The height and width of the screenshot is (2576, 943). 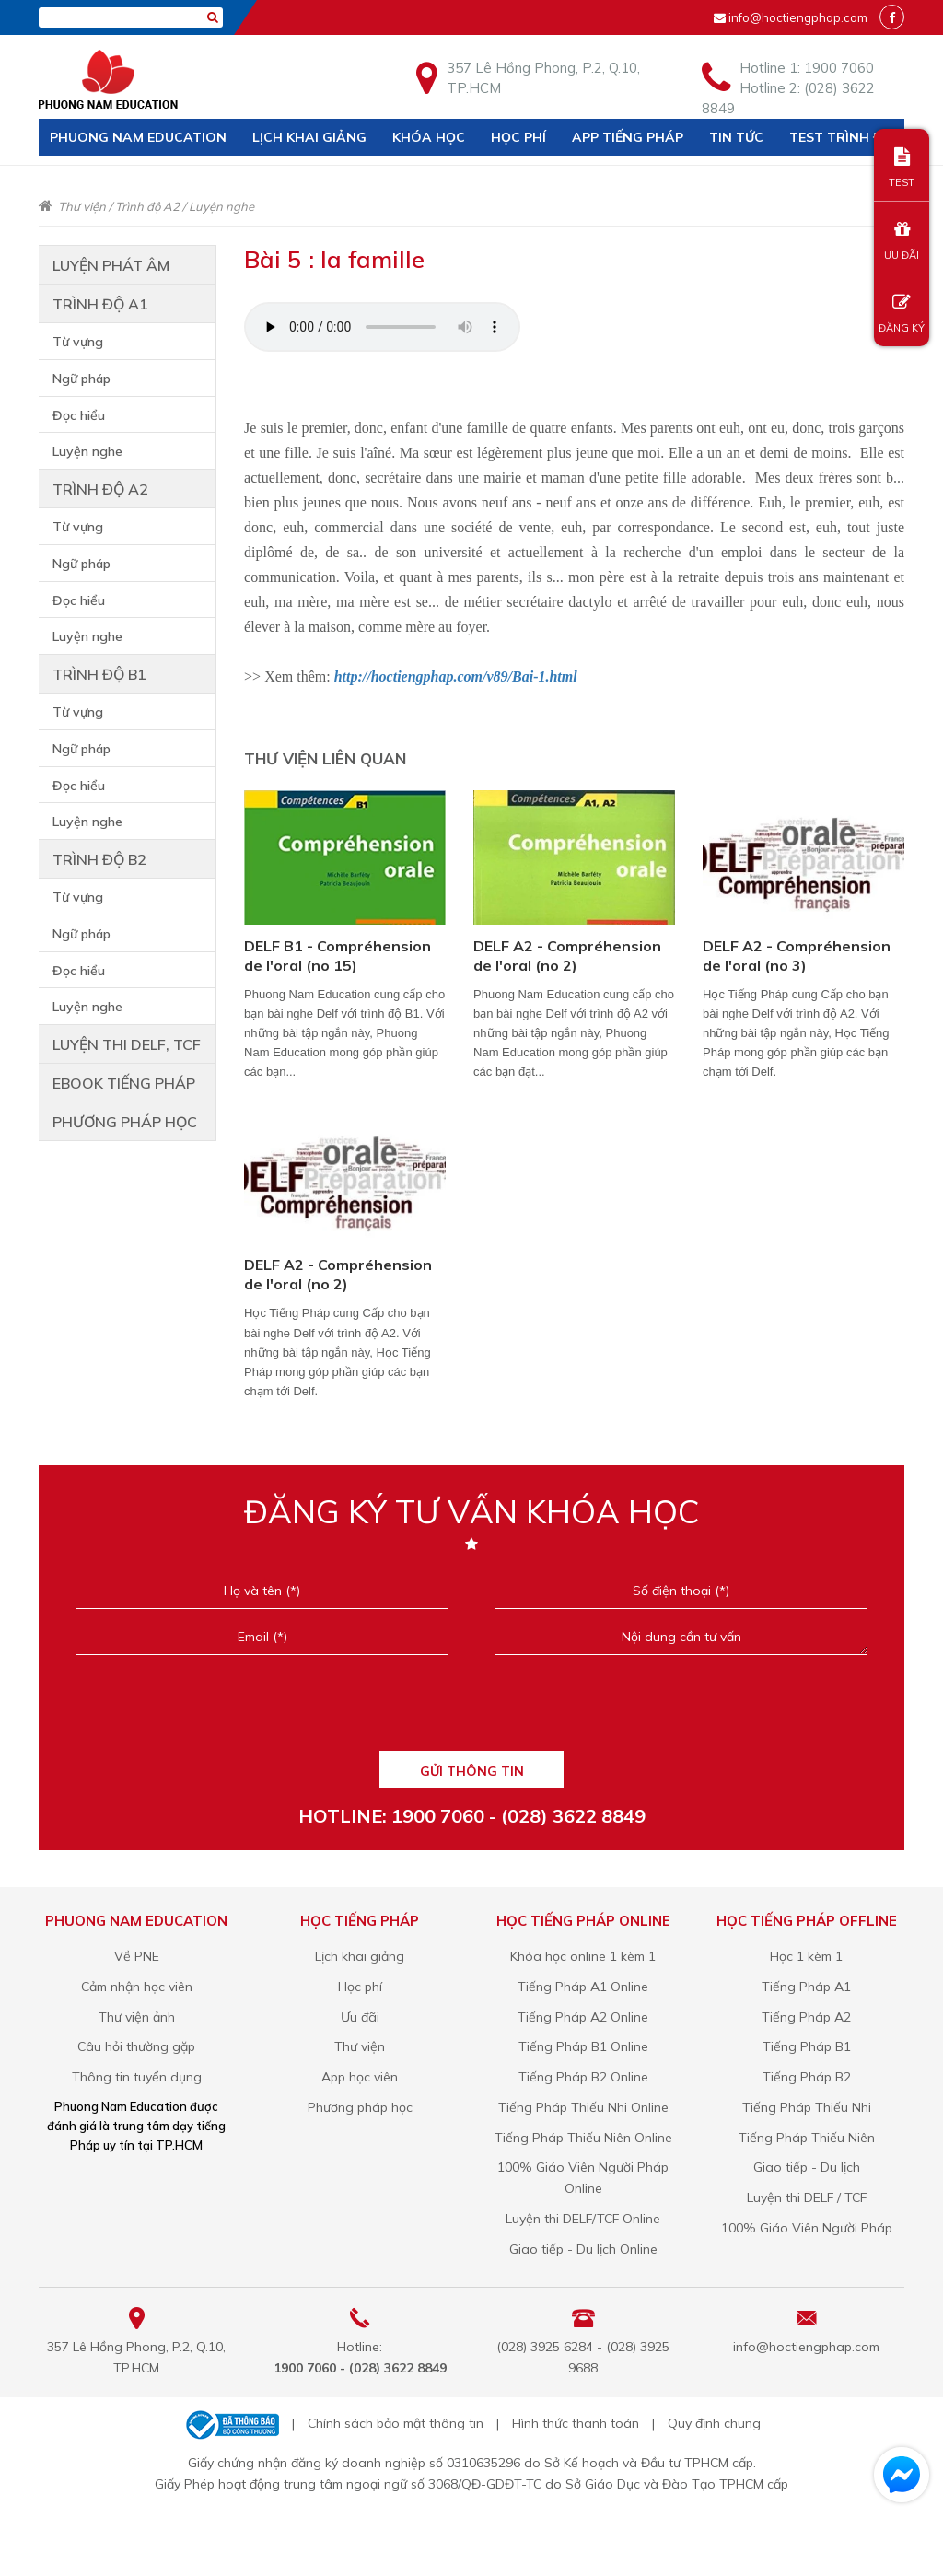 I want to click on Khóa học, so click(x=428, y=137).